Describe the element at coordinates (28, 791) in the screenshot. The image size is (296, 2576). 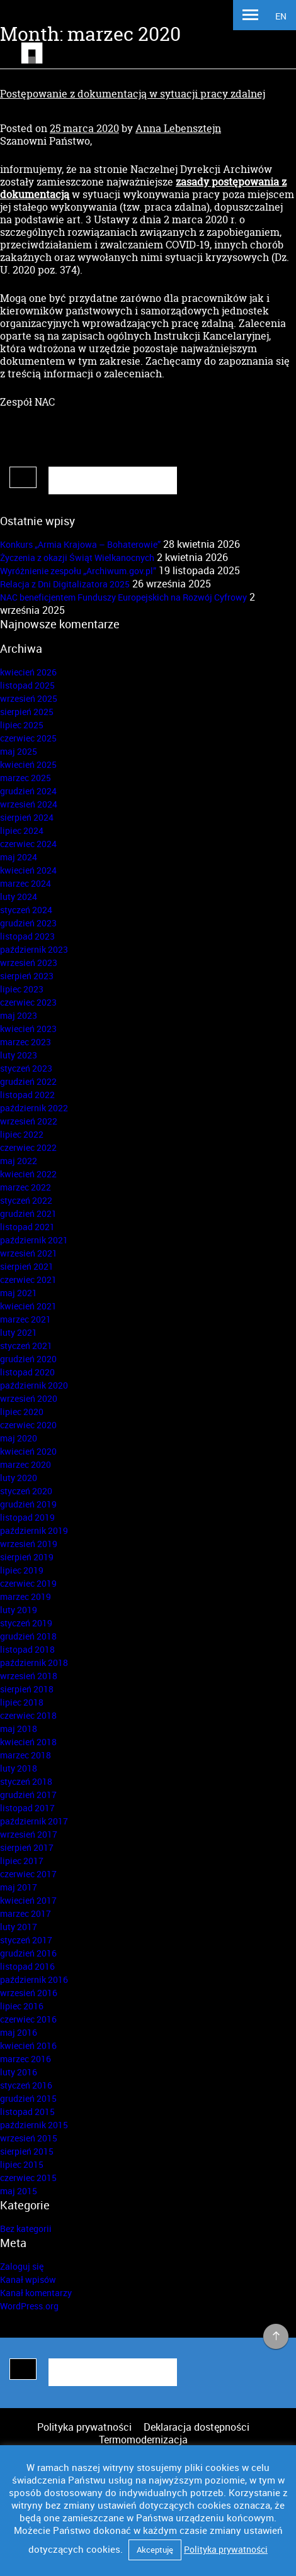
I see `grudzień 2024` at that location.